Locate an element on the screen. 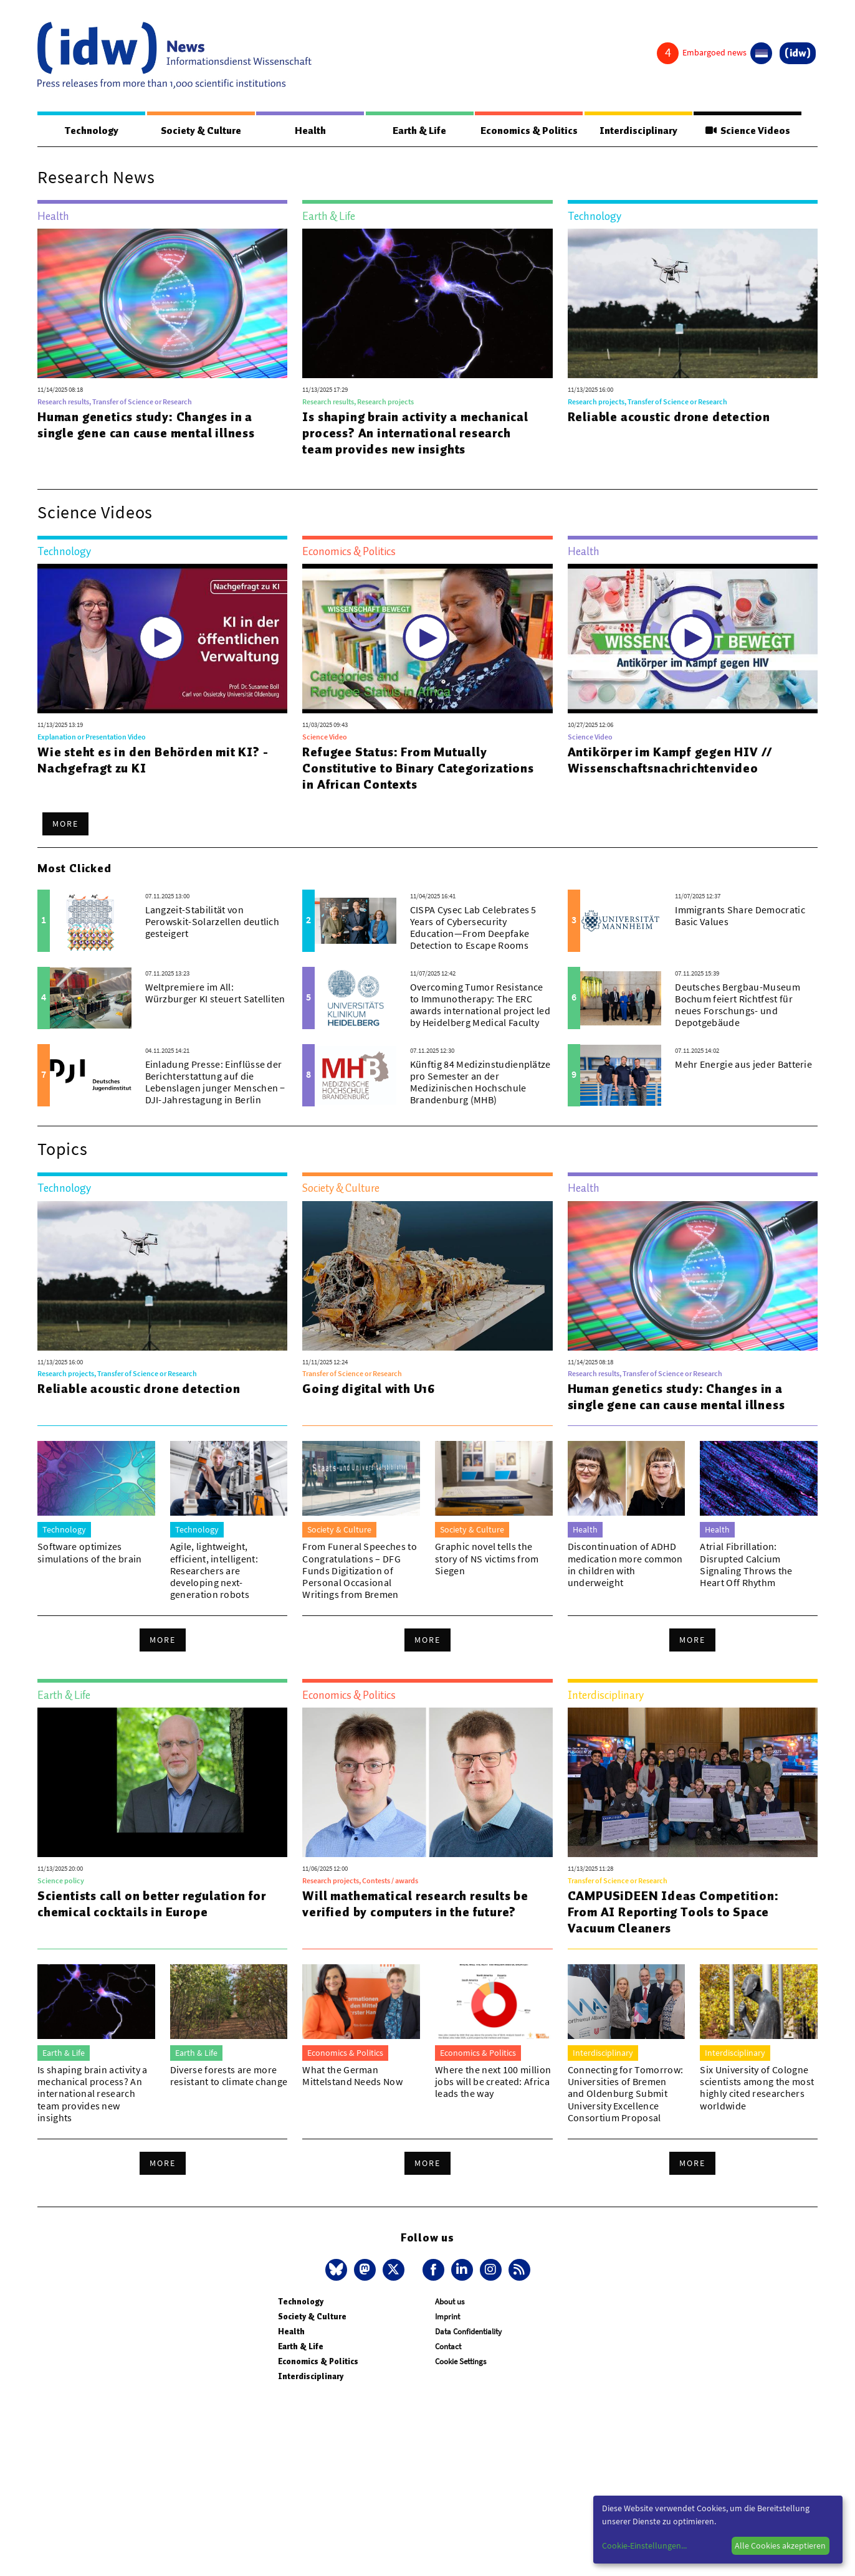  Science Videos is located at coordinates (747, 130).